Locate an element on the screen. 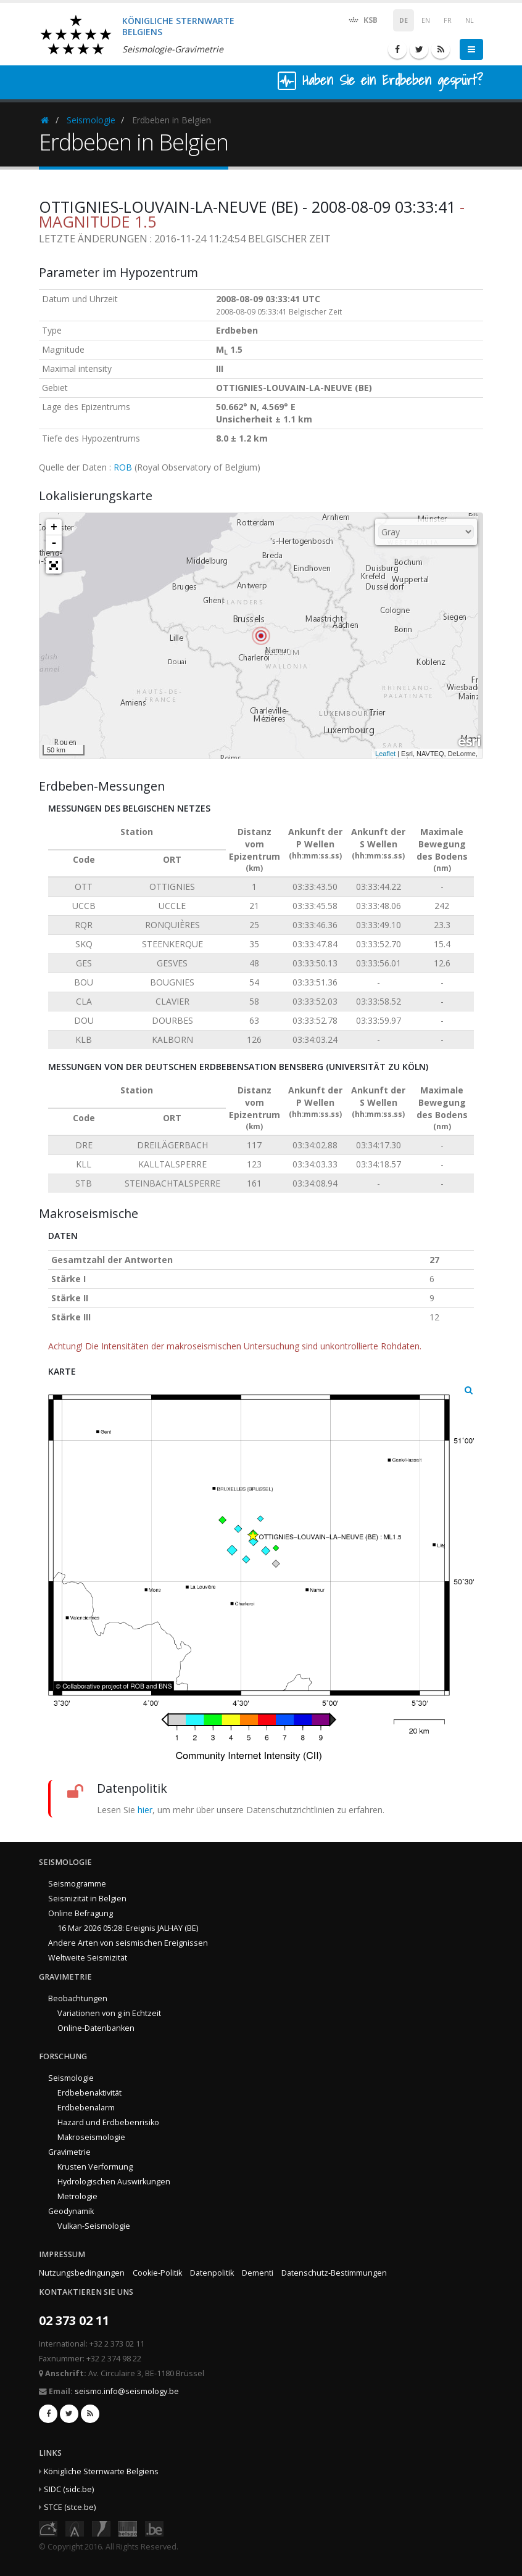 The width and height of the screenshot is (522, 2576). FR is located at coordinates (448, 20).